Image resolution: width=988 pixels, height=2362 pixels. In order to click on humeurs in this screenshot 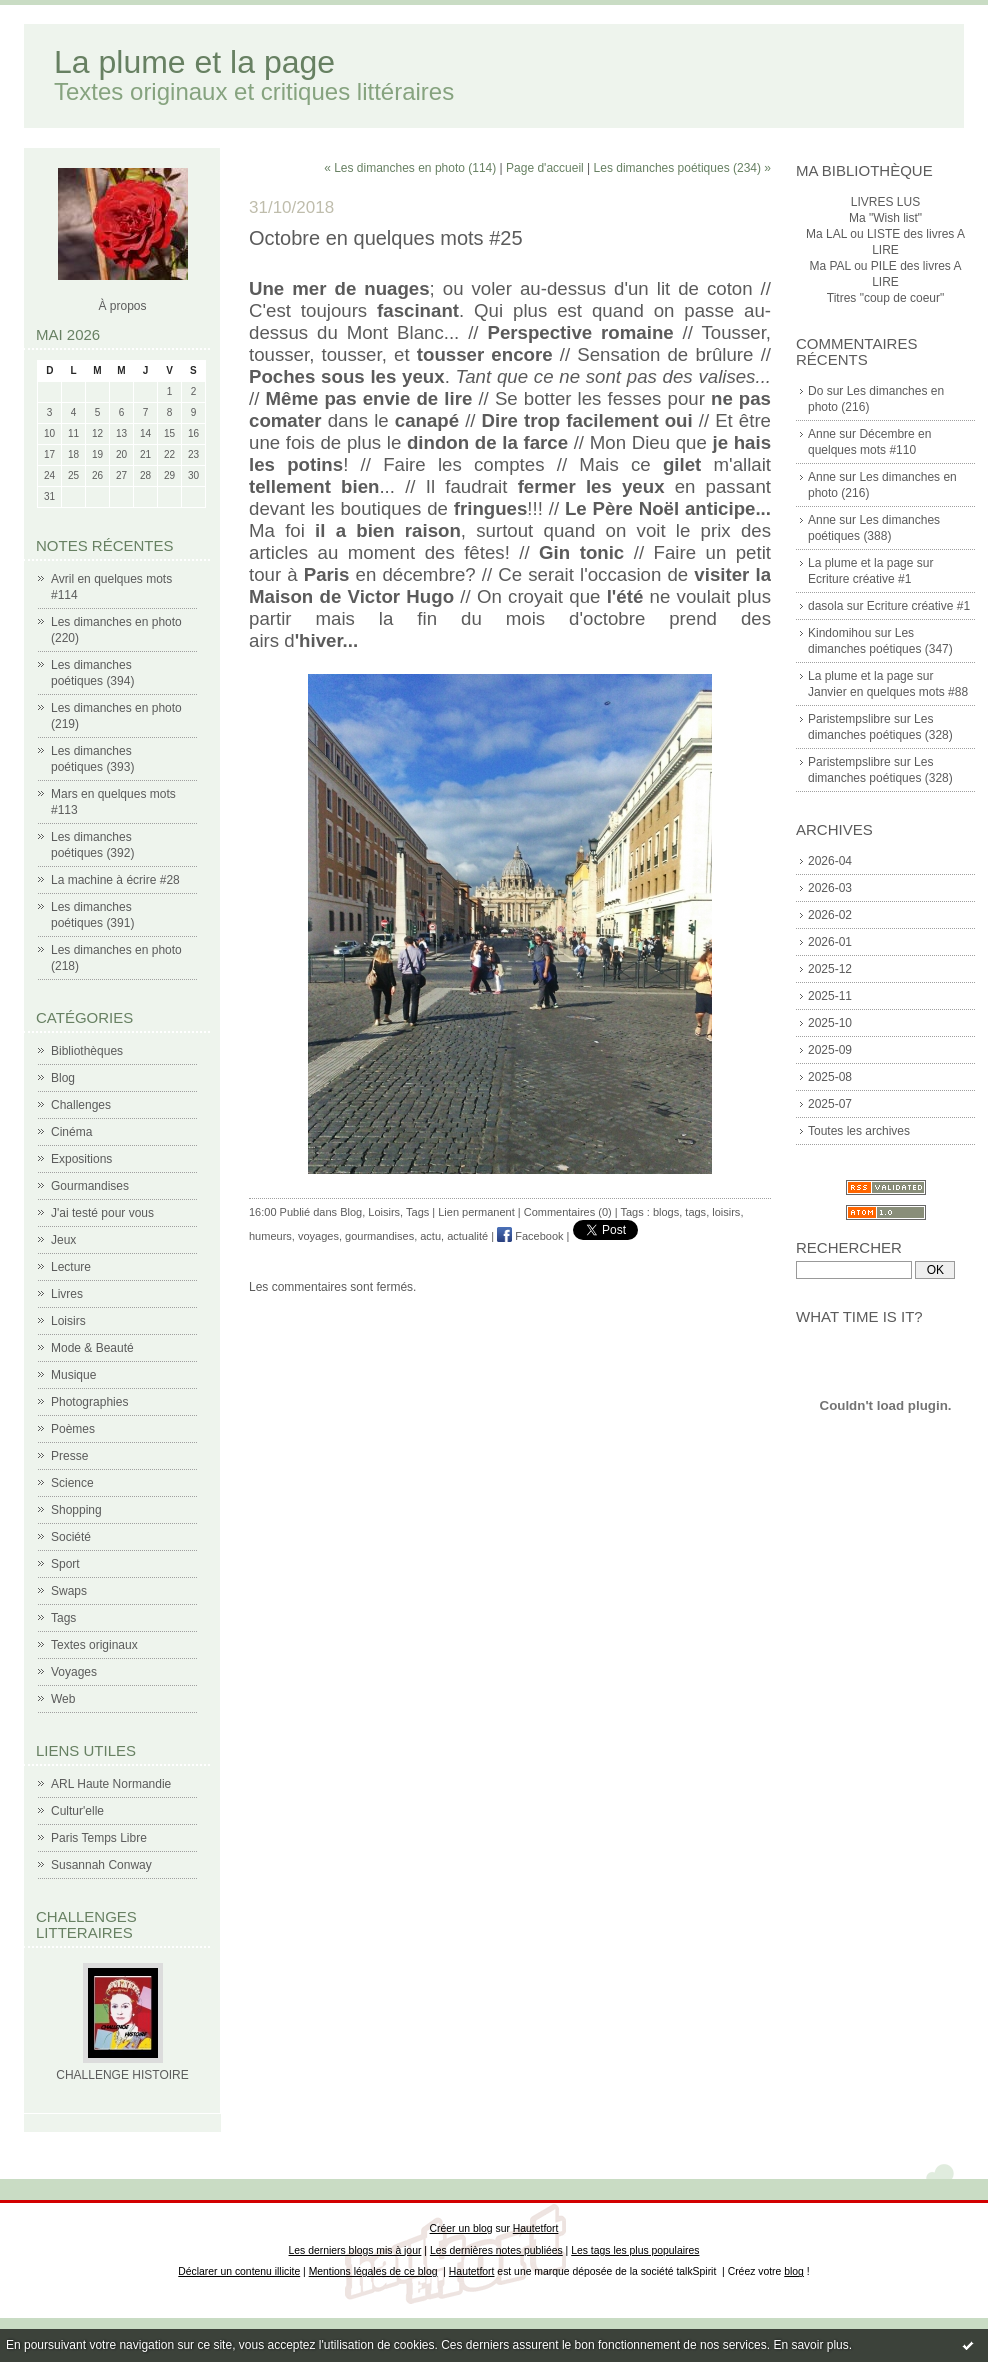, I will do `click(270, 1236)`.